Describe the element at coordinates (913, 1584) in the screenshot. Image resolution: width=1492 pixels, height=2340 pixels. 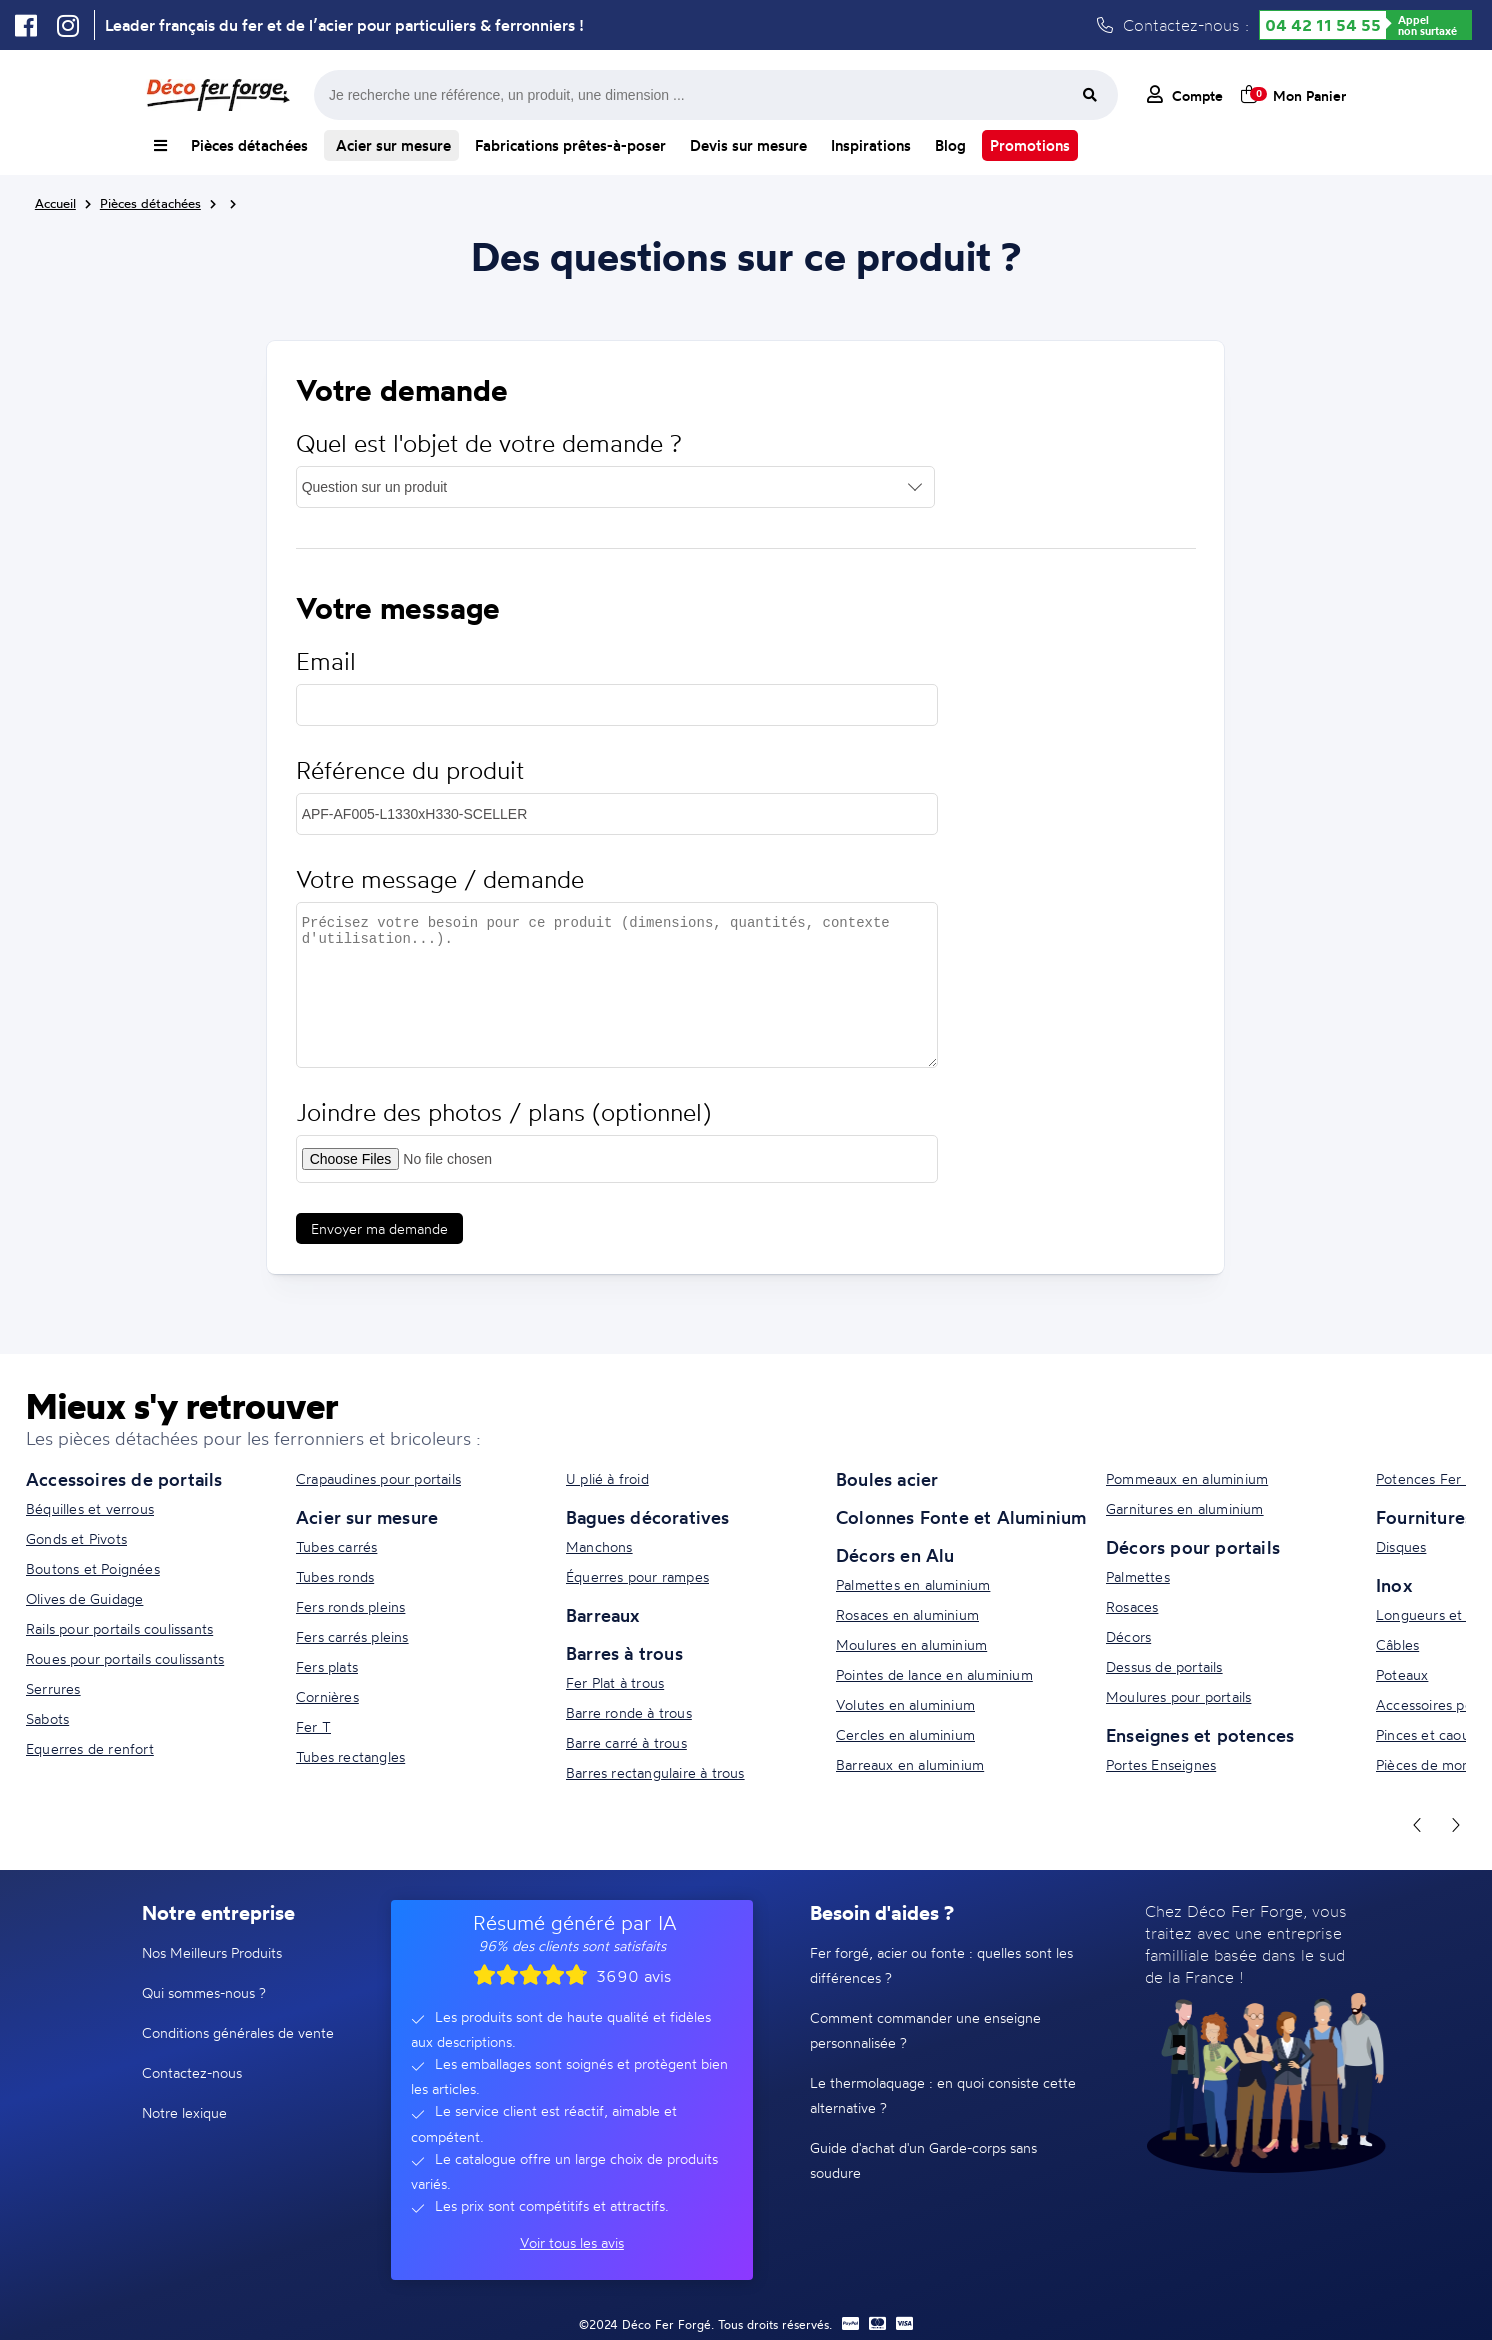
I see `Palmettes en aluminium` at that location.